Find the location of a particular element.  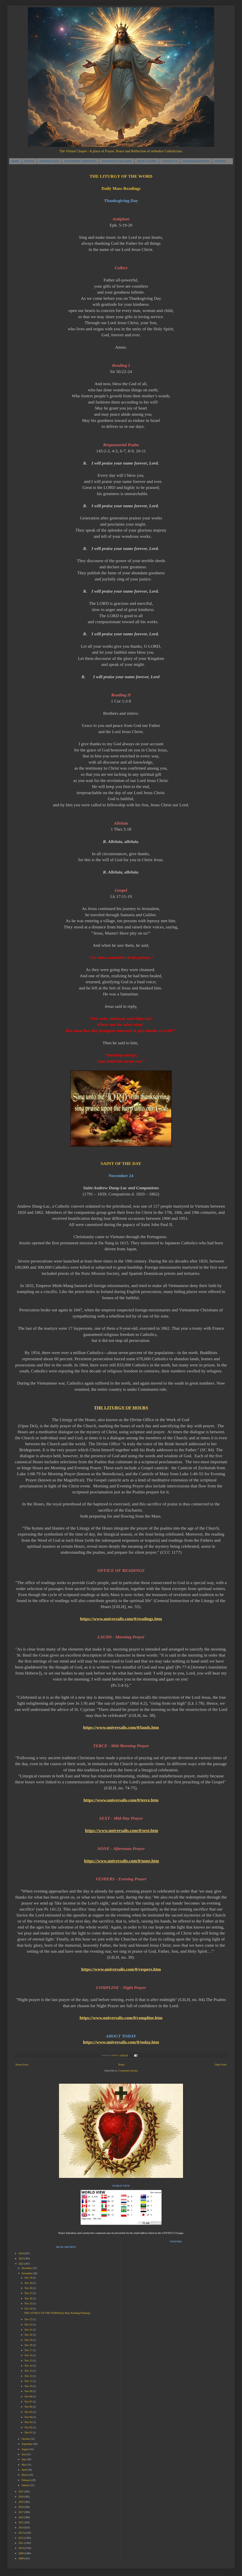

February is located at coordinates (26, 2480).